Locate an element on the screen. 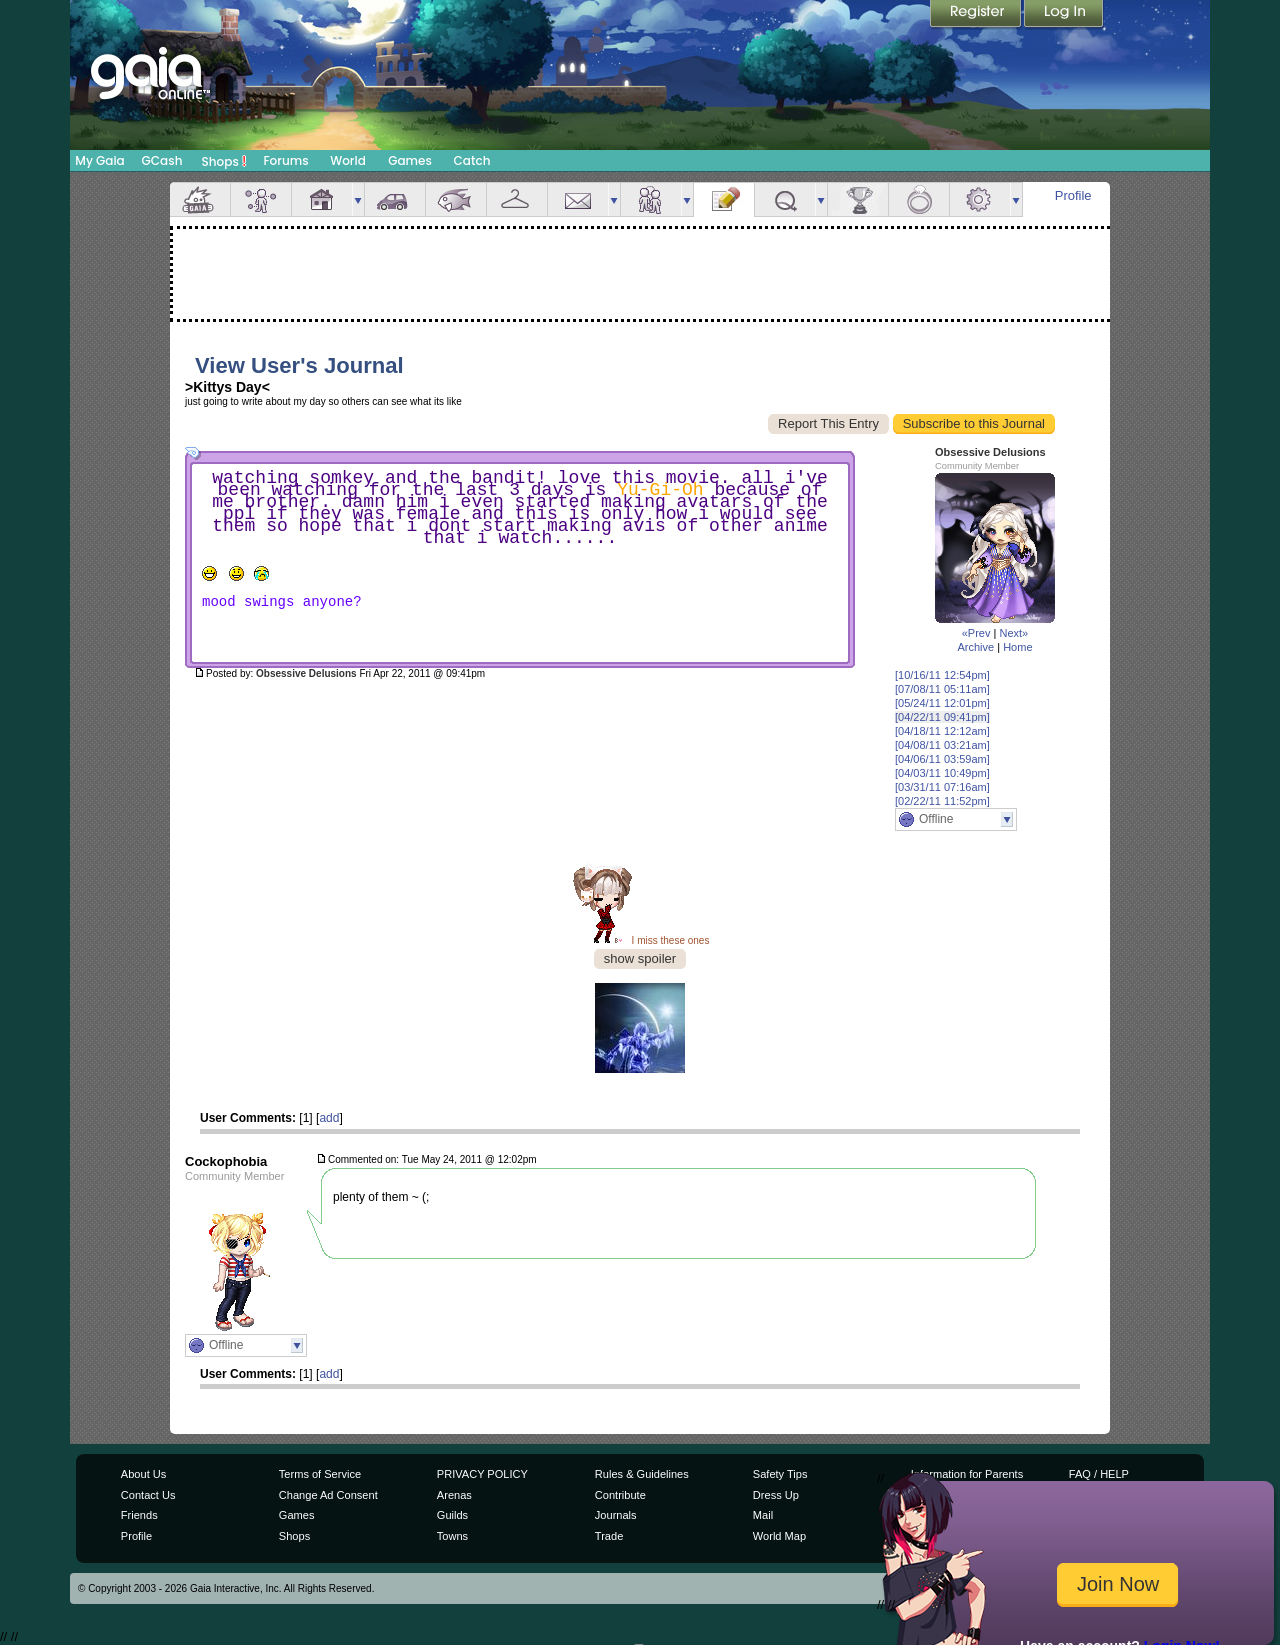  Journal is located at coordinates (724, 199).